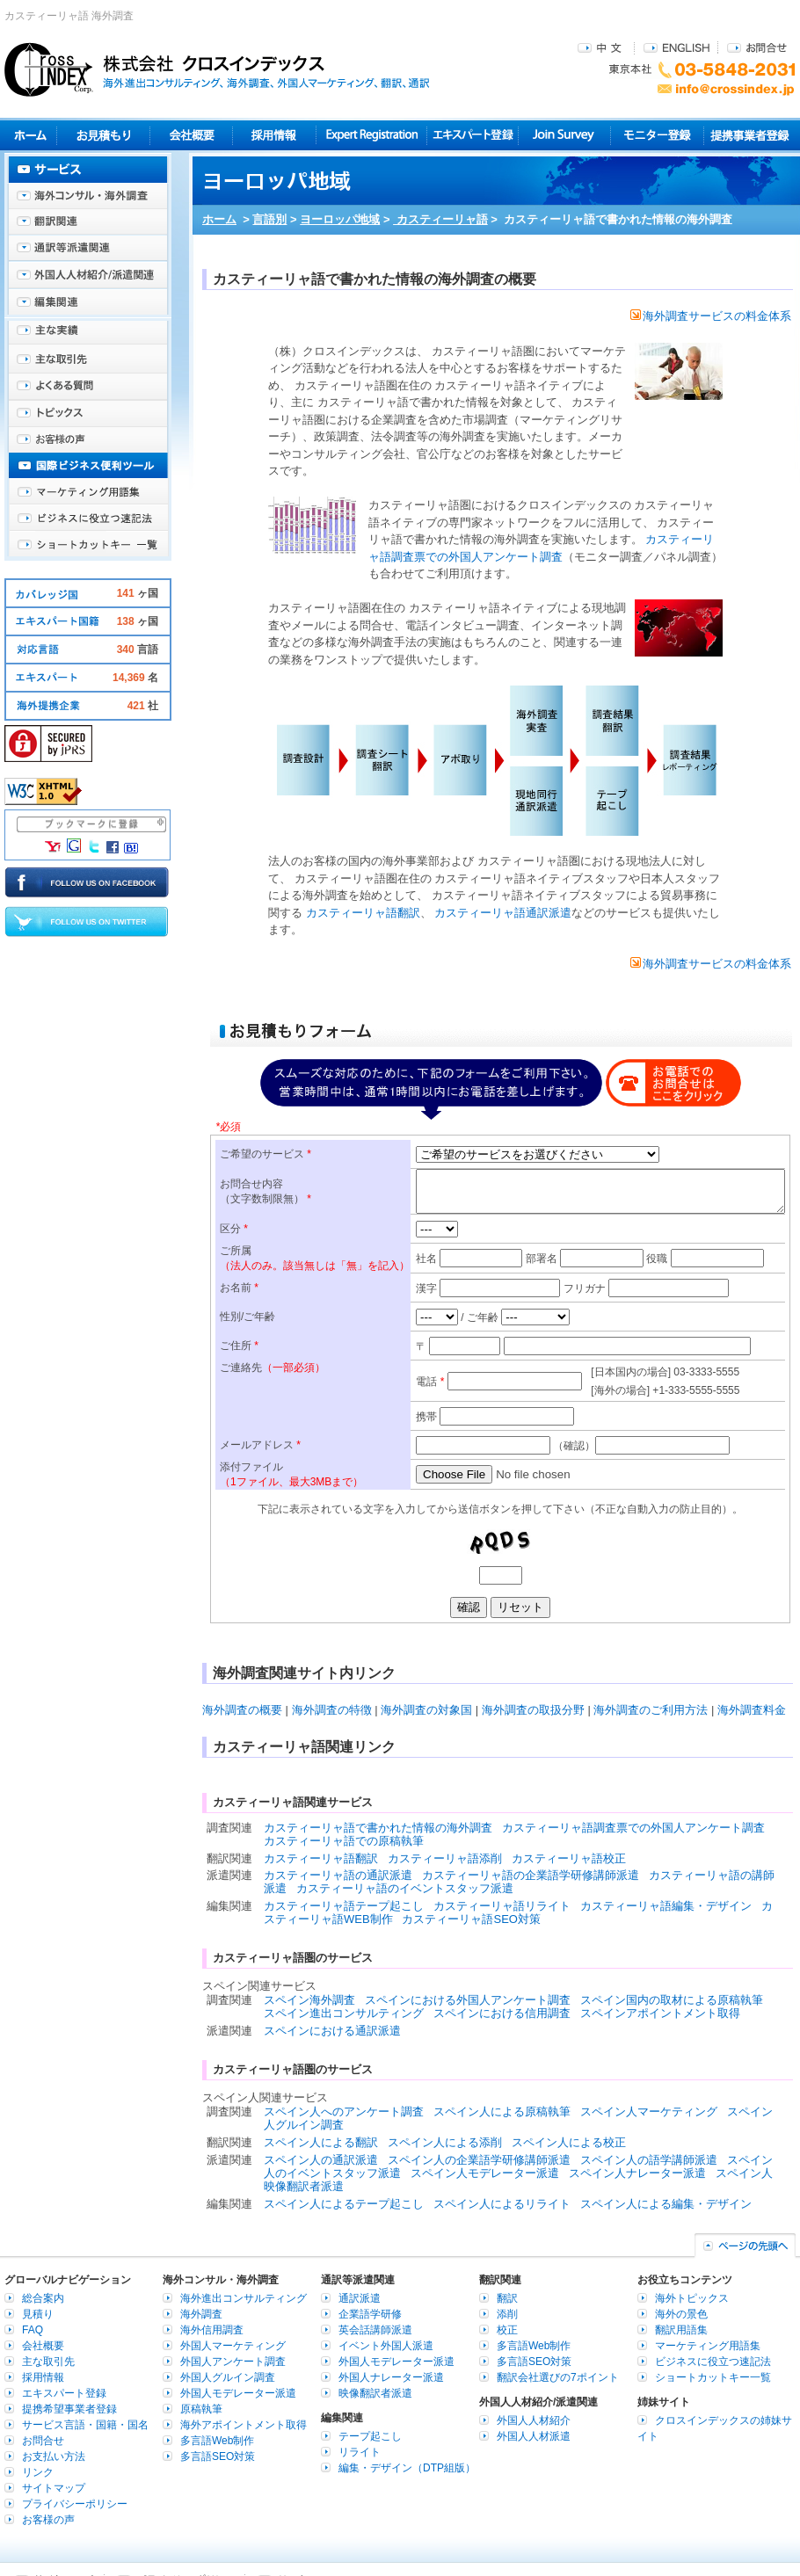  Describe the element at coordinates (502, 2203) in the screenshot. I see `スペイン人によるリライト` at that location.